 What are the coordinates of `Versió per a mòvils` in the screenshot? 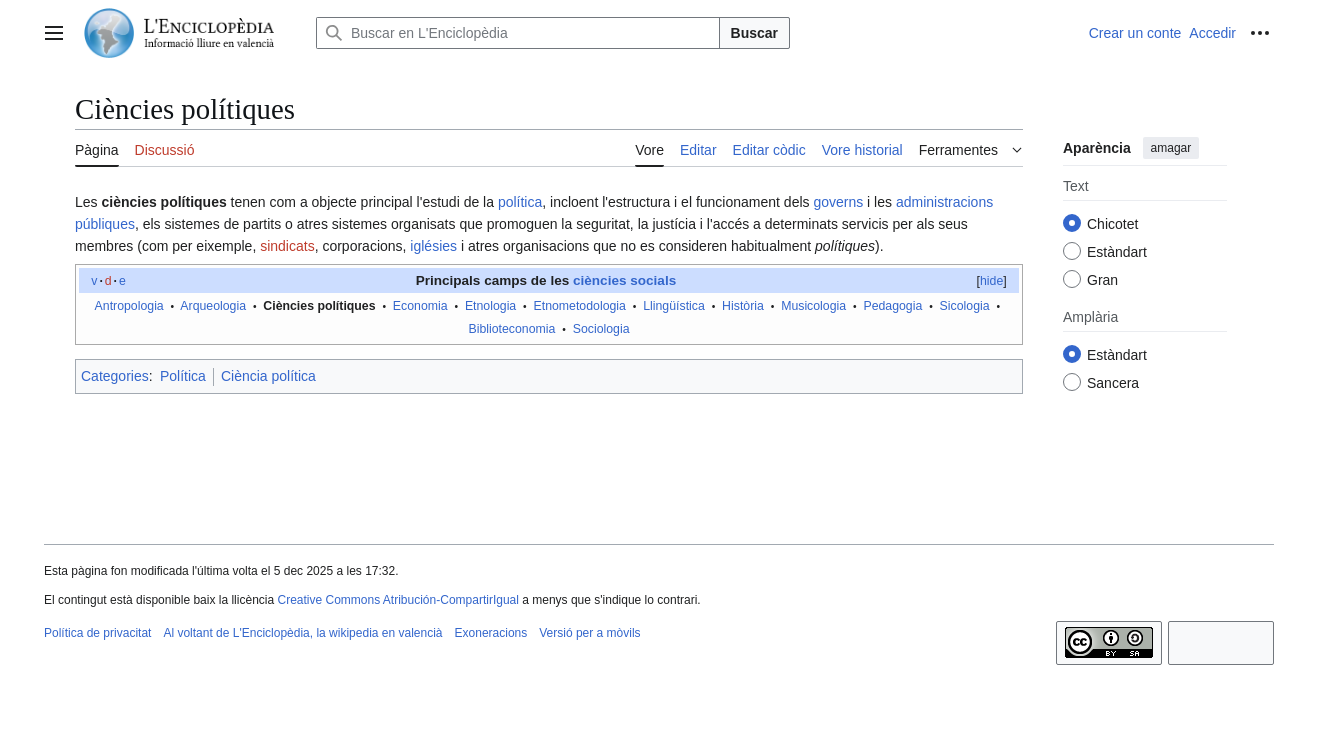 It's located at (589, 633).